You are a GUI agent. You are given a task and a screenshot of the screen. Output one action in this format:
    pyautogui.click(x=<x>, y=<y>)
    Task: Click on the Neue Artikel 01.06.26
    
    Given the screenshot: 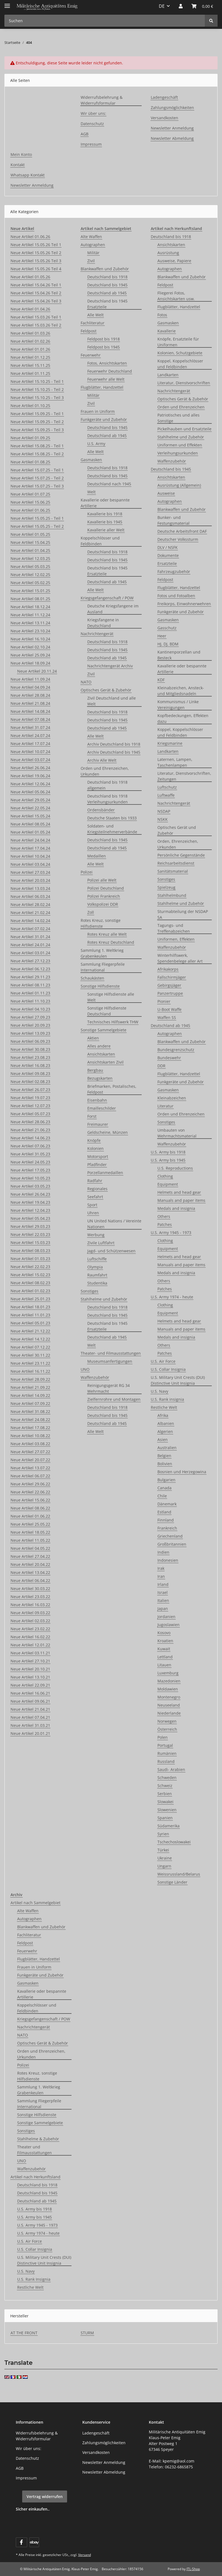 What is the action you would take?
    pyautogui.click(x=30, y=236)
    